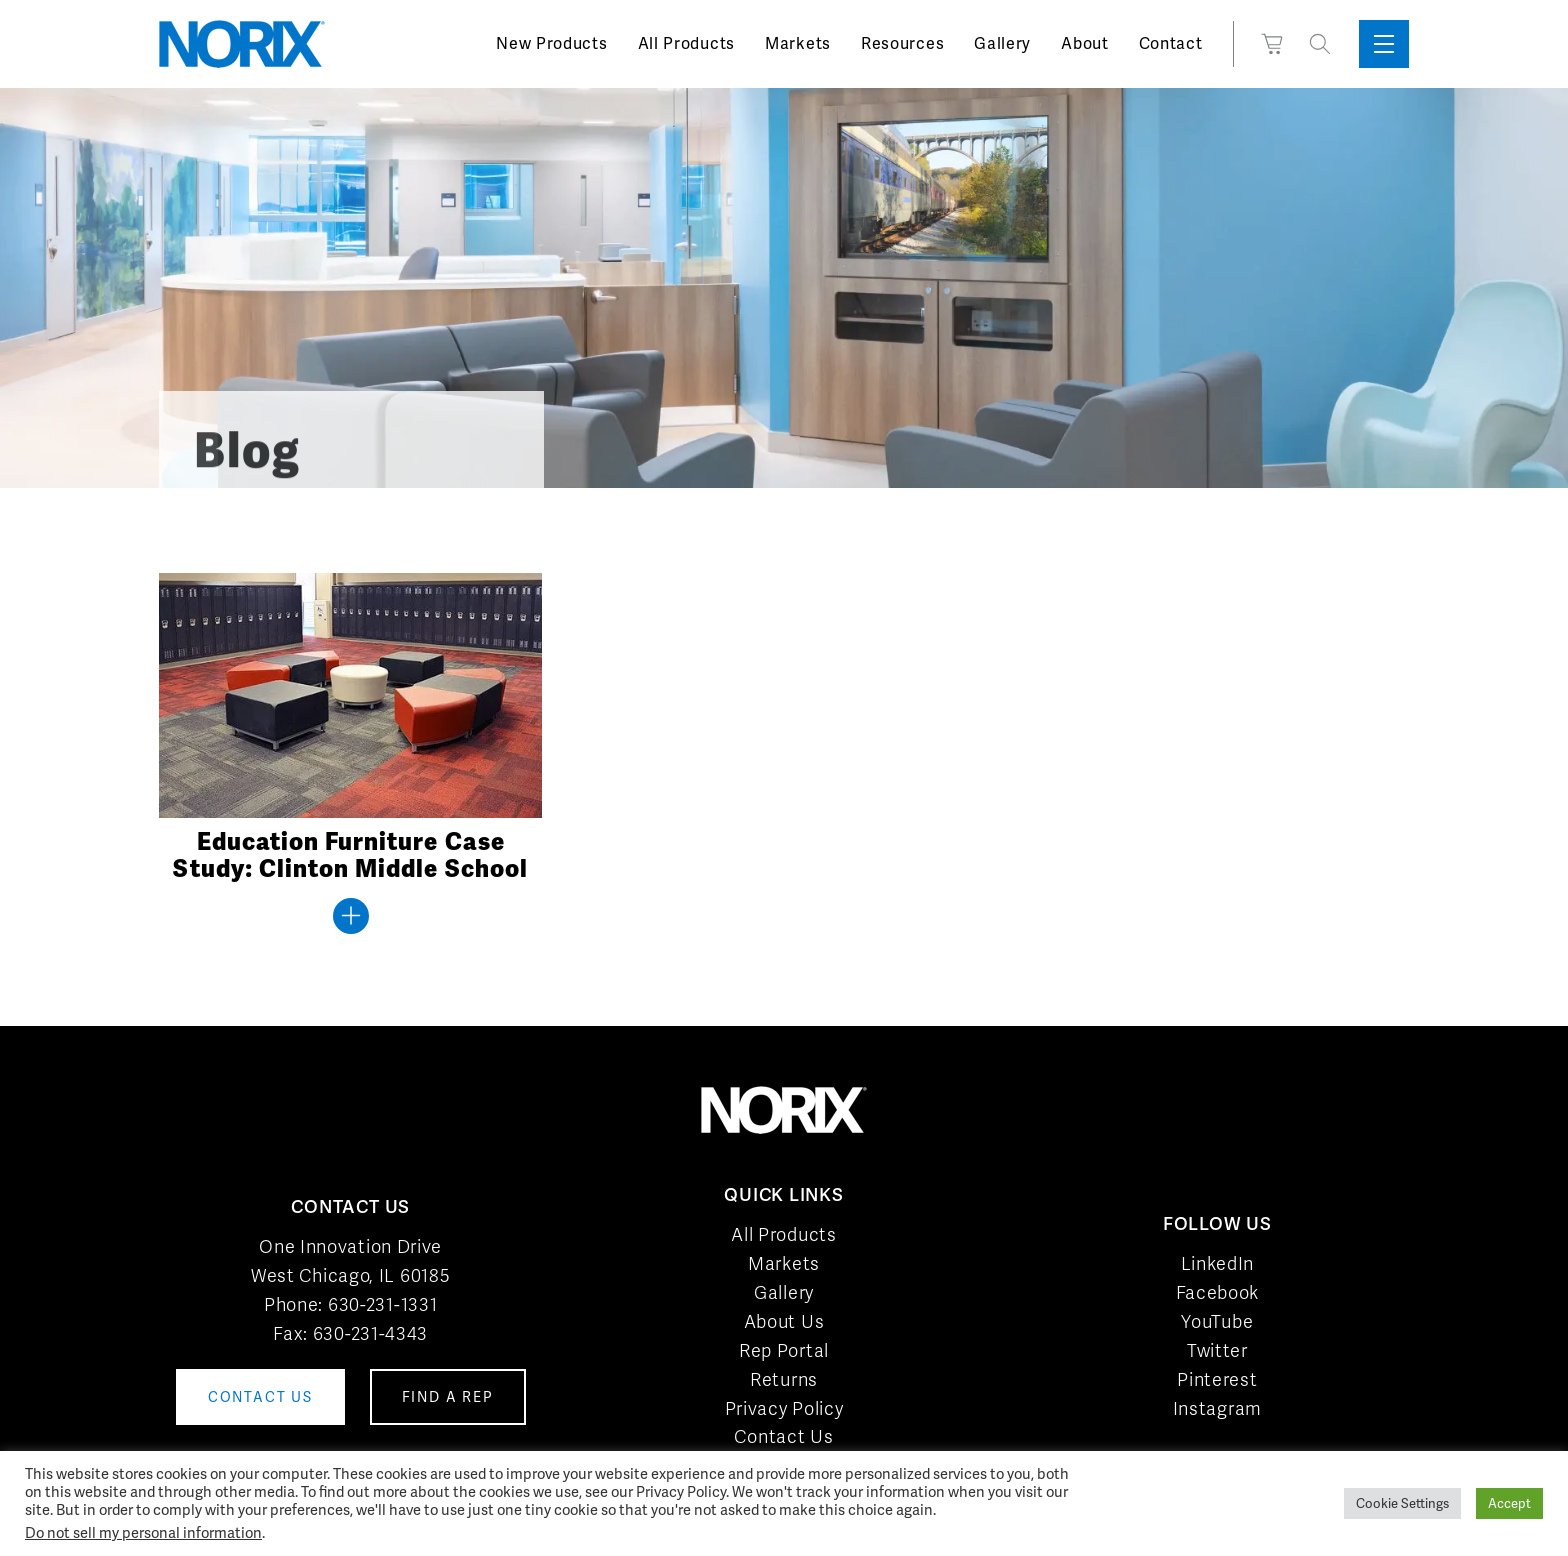 The width and height of the screenshot is (1568, 1556). Describe the element at coordinates (143, 1532) in the screenshot. I see `Do not sell my personal information` at that location.